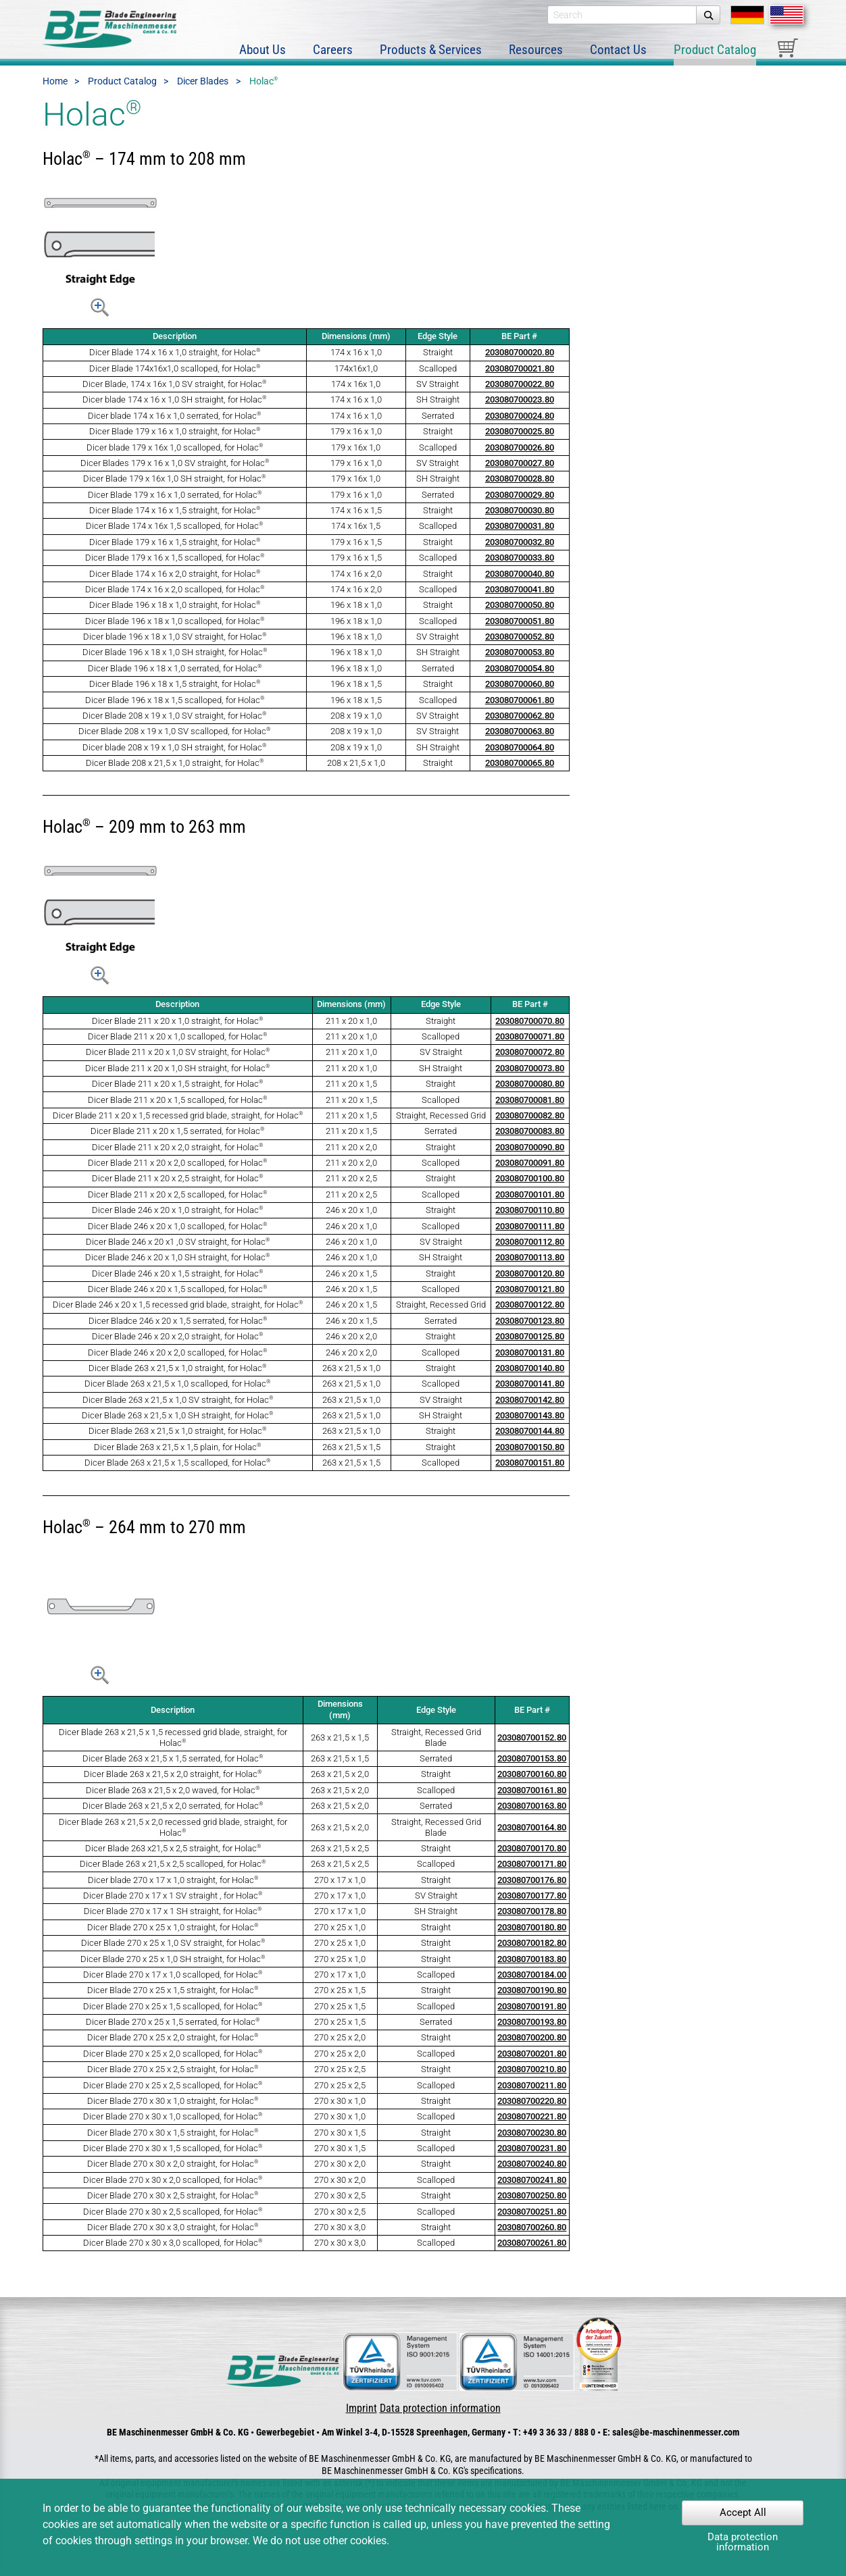 This screenshot has width=846, height=2576. Describe the element at coordinates (531, 2173) in the screenshot. I see `203080700240.80` at that location.